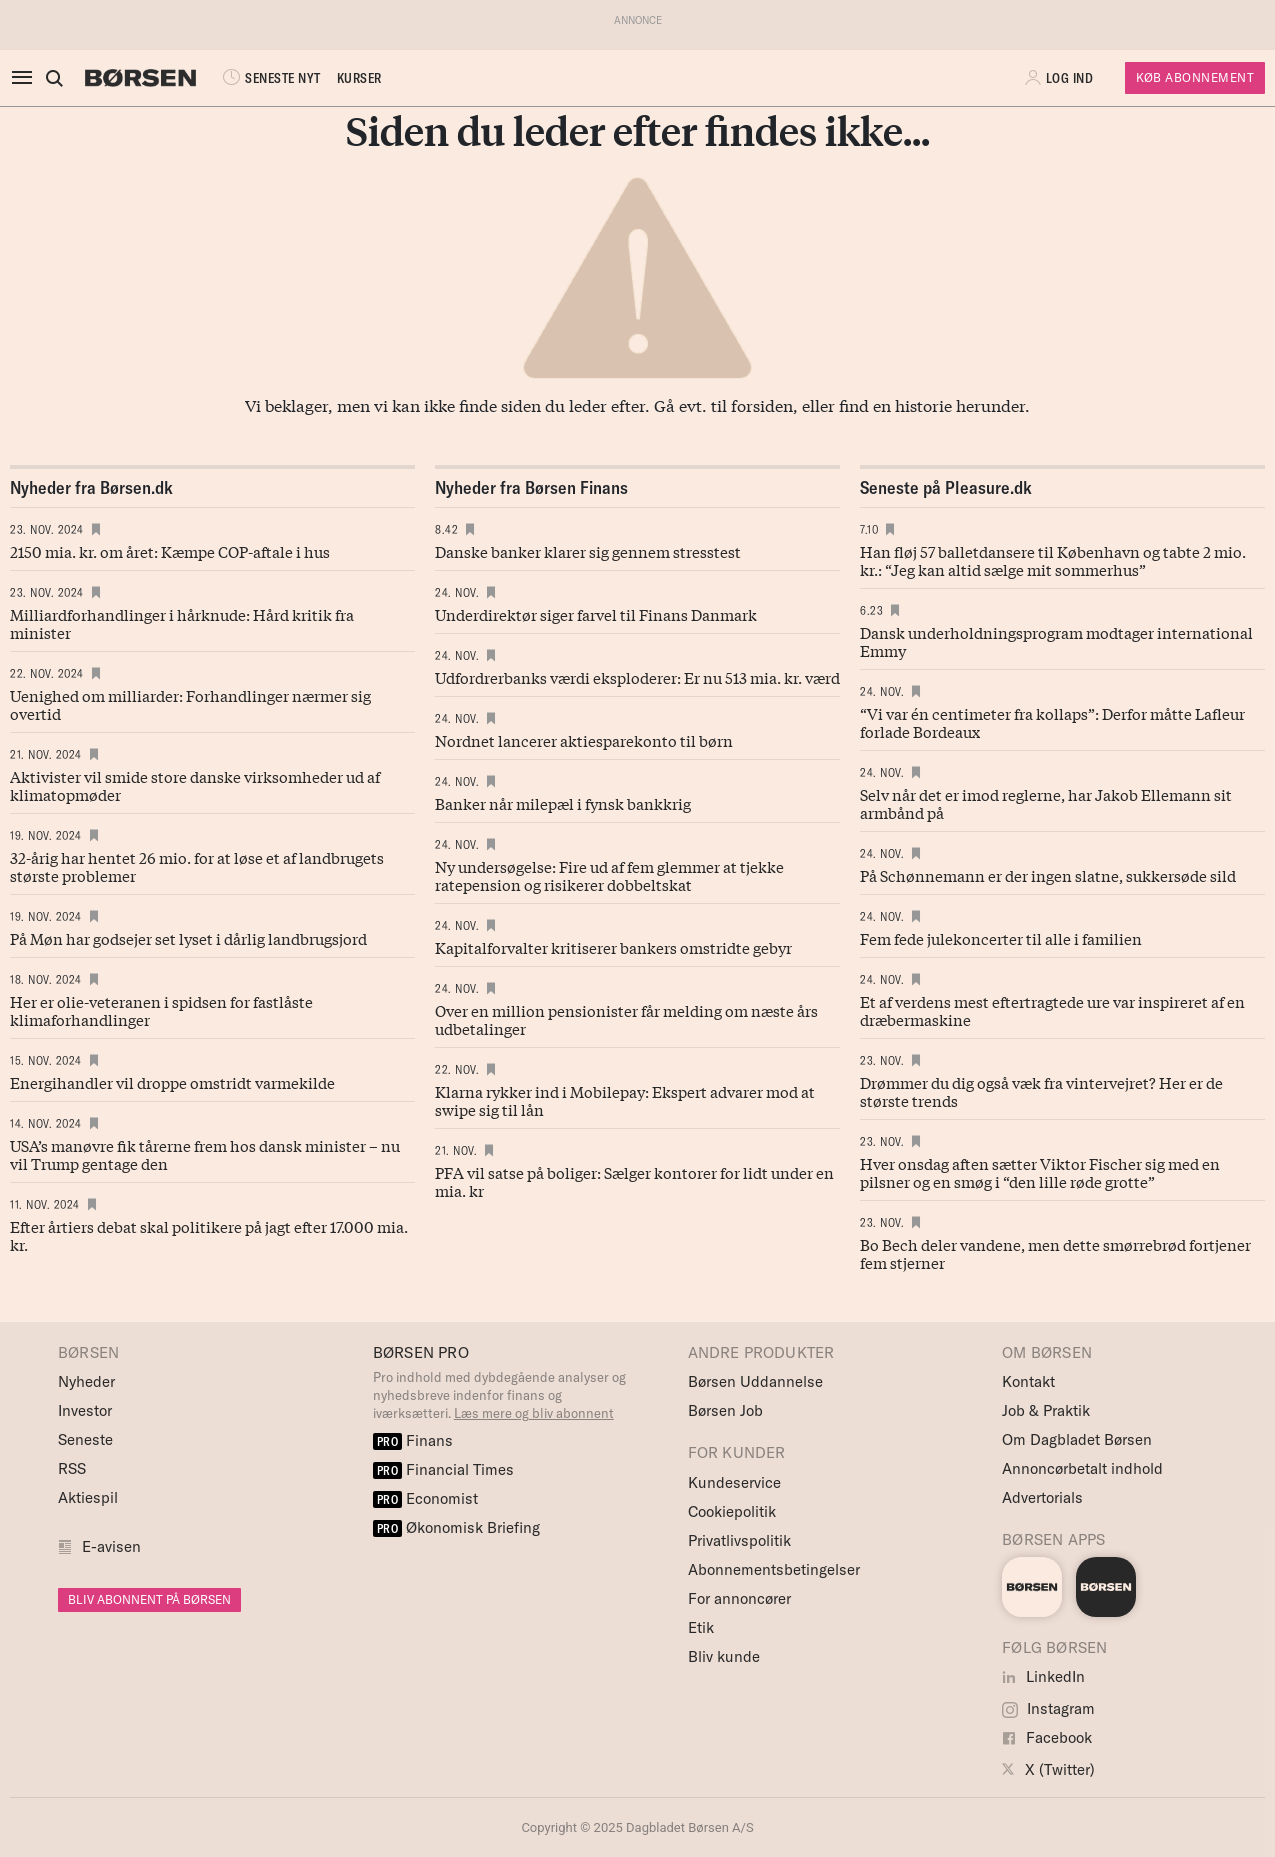 This screenshot has width=1275, height=1857. I want to click on Aktiespil, so click(88, 1497).